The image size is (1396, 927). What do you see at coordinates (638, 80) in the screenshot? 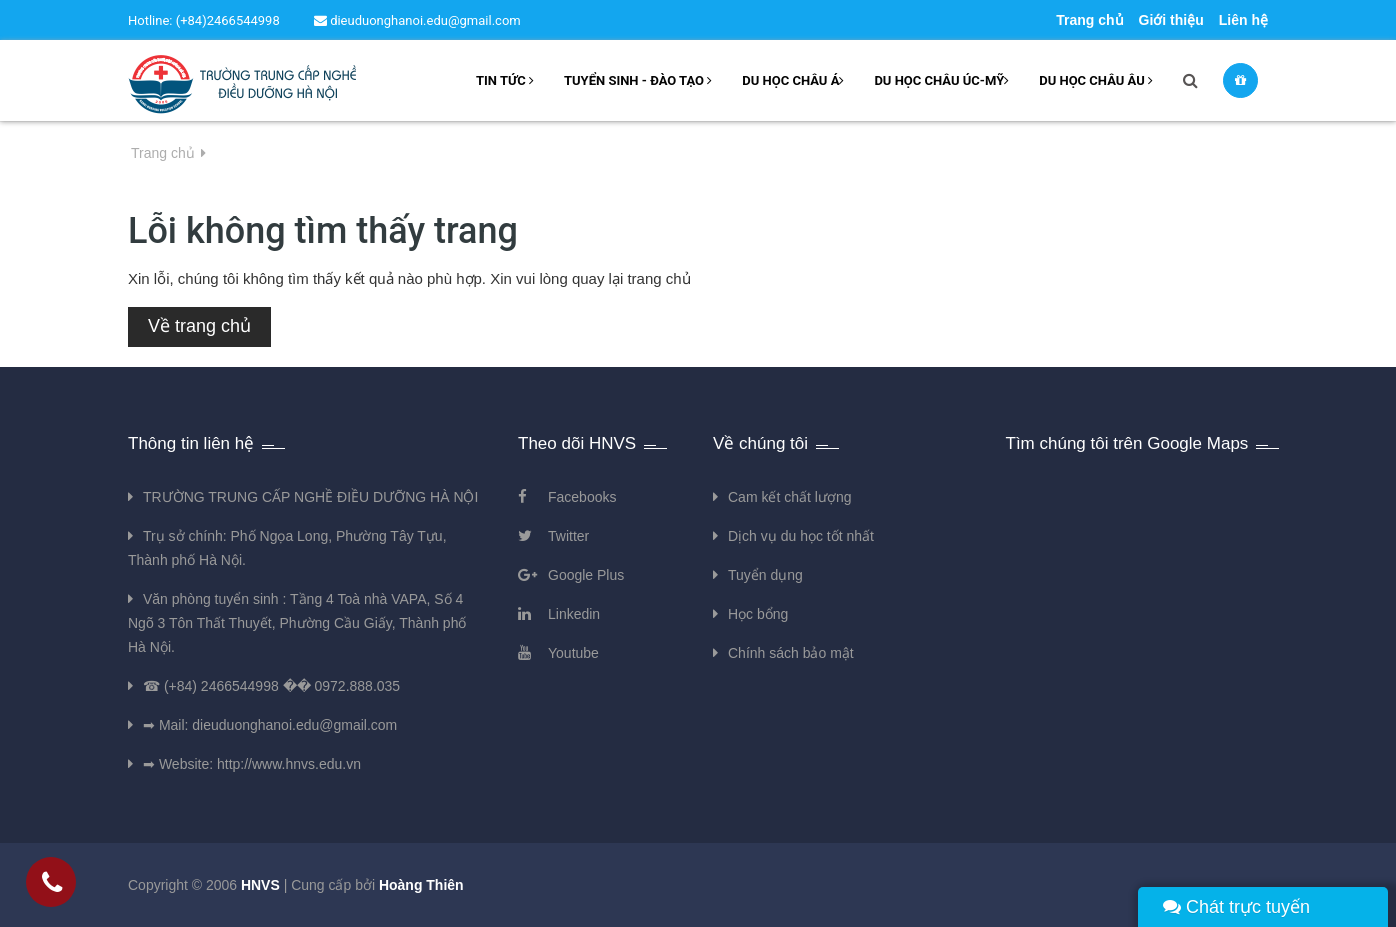
I see `Tuyển sinh - Đào tạo` at bounding box center [638, 80].